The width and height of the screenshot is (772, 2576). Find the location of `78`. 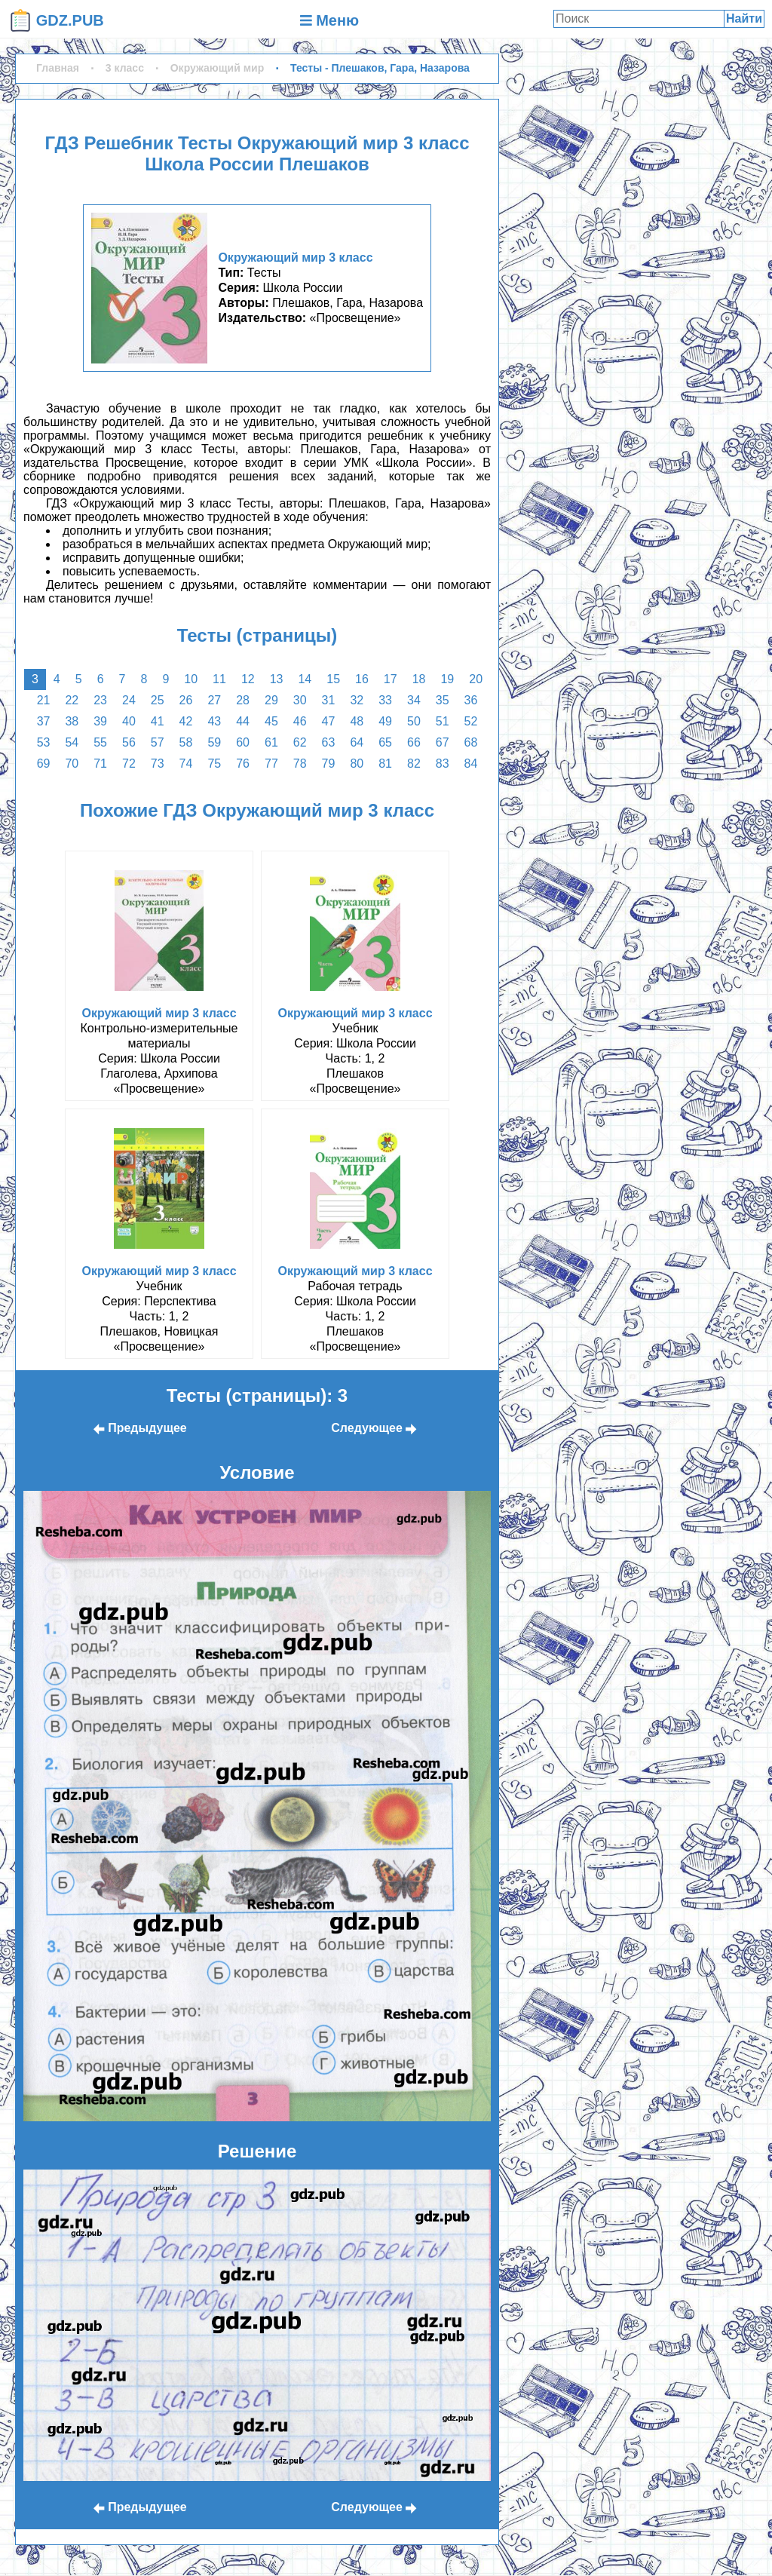

78 is located at coordinates (300, 763).